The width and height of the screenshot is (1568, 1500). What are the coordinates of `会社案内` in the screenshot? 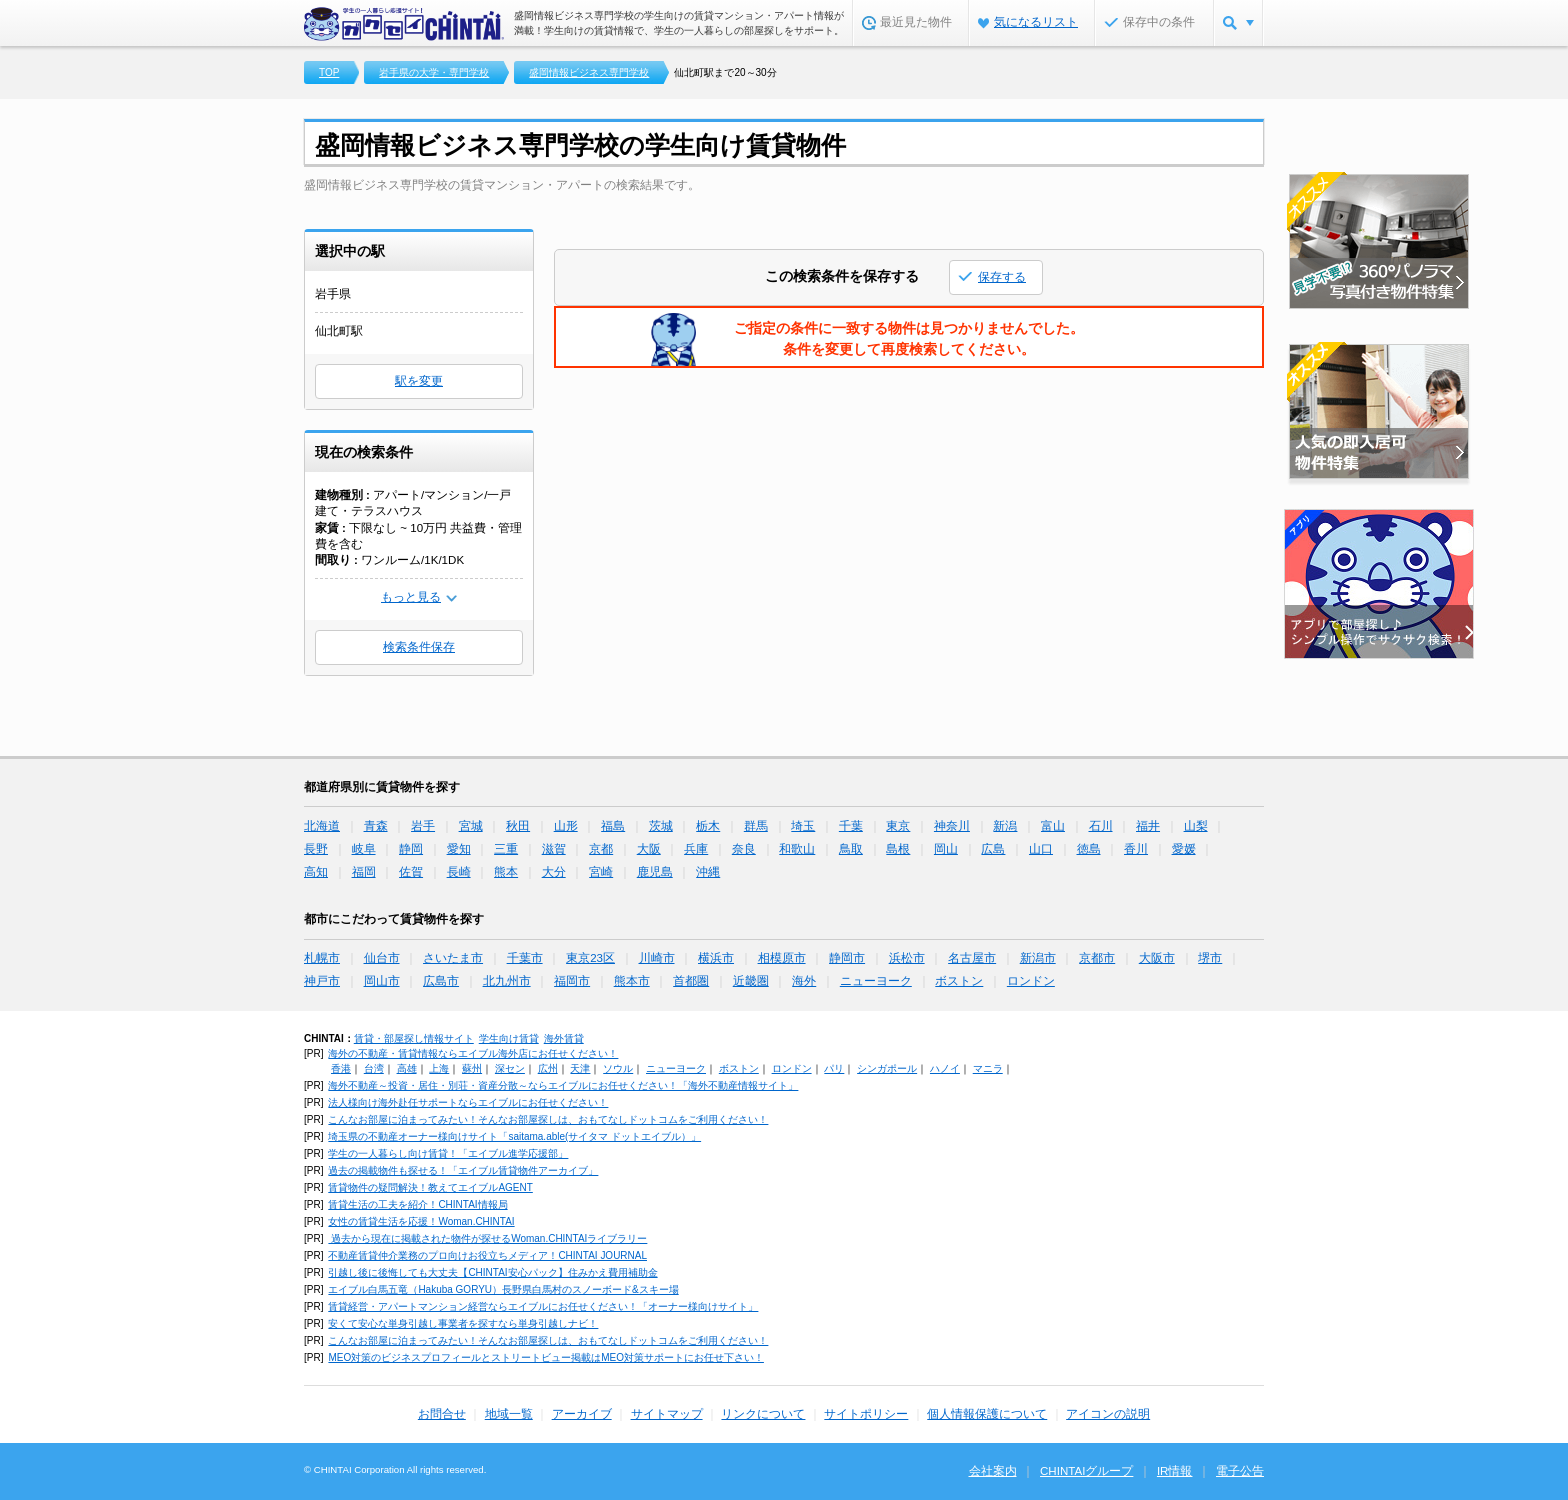 It's located at (993, 1471).